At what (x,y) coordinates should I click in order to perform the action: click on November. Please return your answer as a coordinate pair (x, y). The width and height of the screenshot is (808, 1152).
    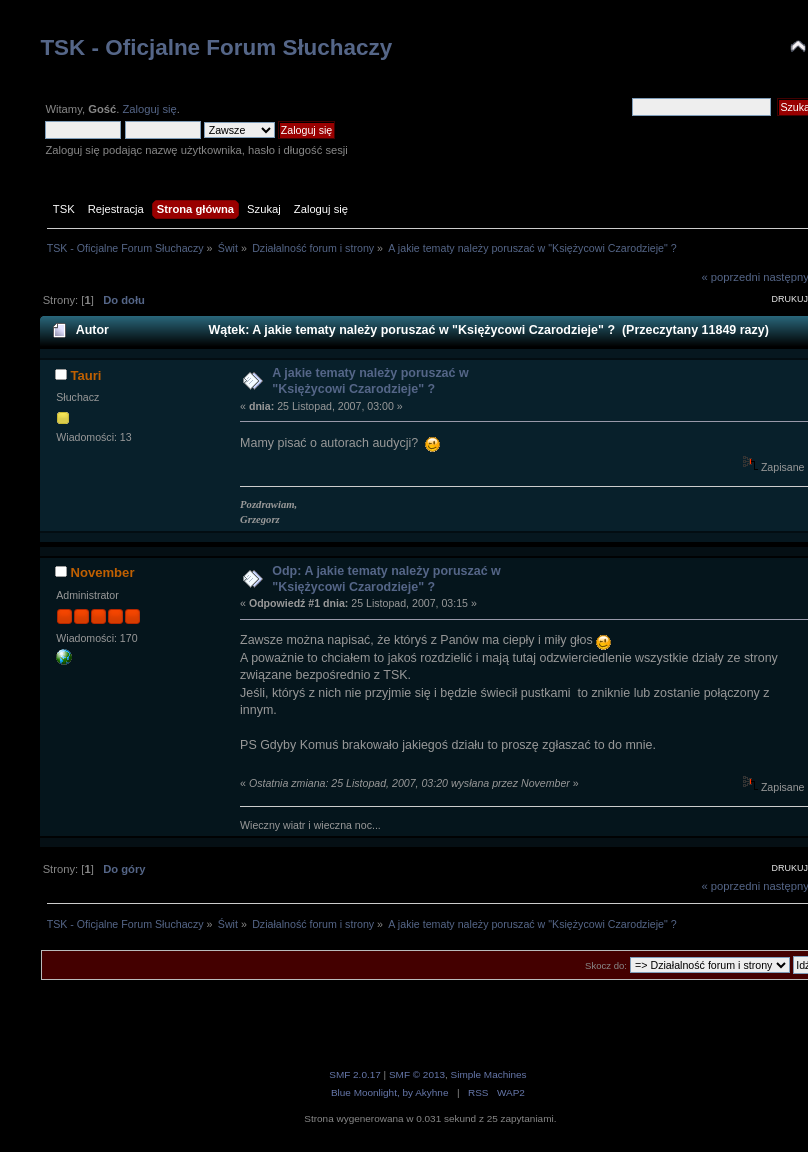
    Looking at the image, I should click on (102, 572).